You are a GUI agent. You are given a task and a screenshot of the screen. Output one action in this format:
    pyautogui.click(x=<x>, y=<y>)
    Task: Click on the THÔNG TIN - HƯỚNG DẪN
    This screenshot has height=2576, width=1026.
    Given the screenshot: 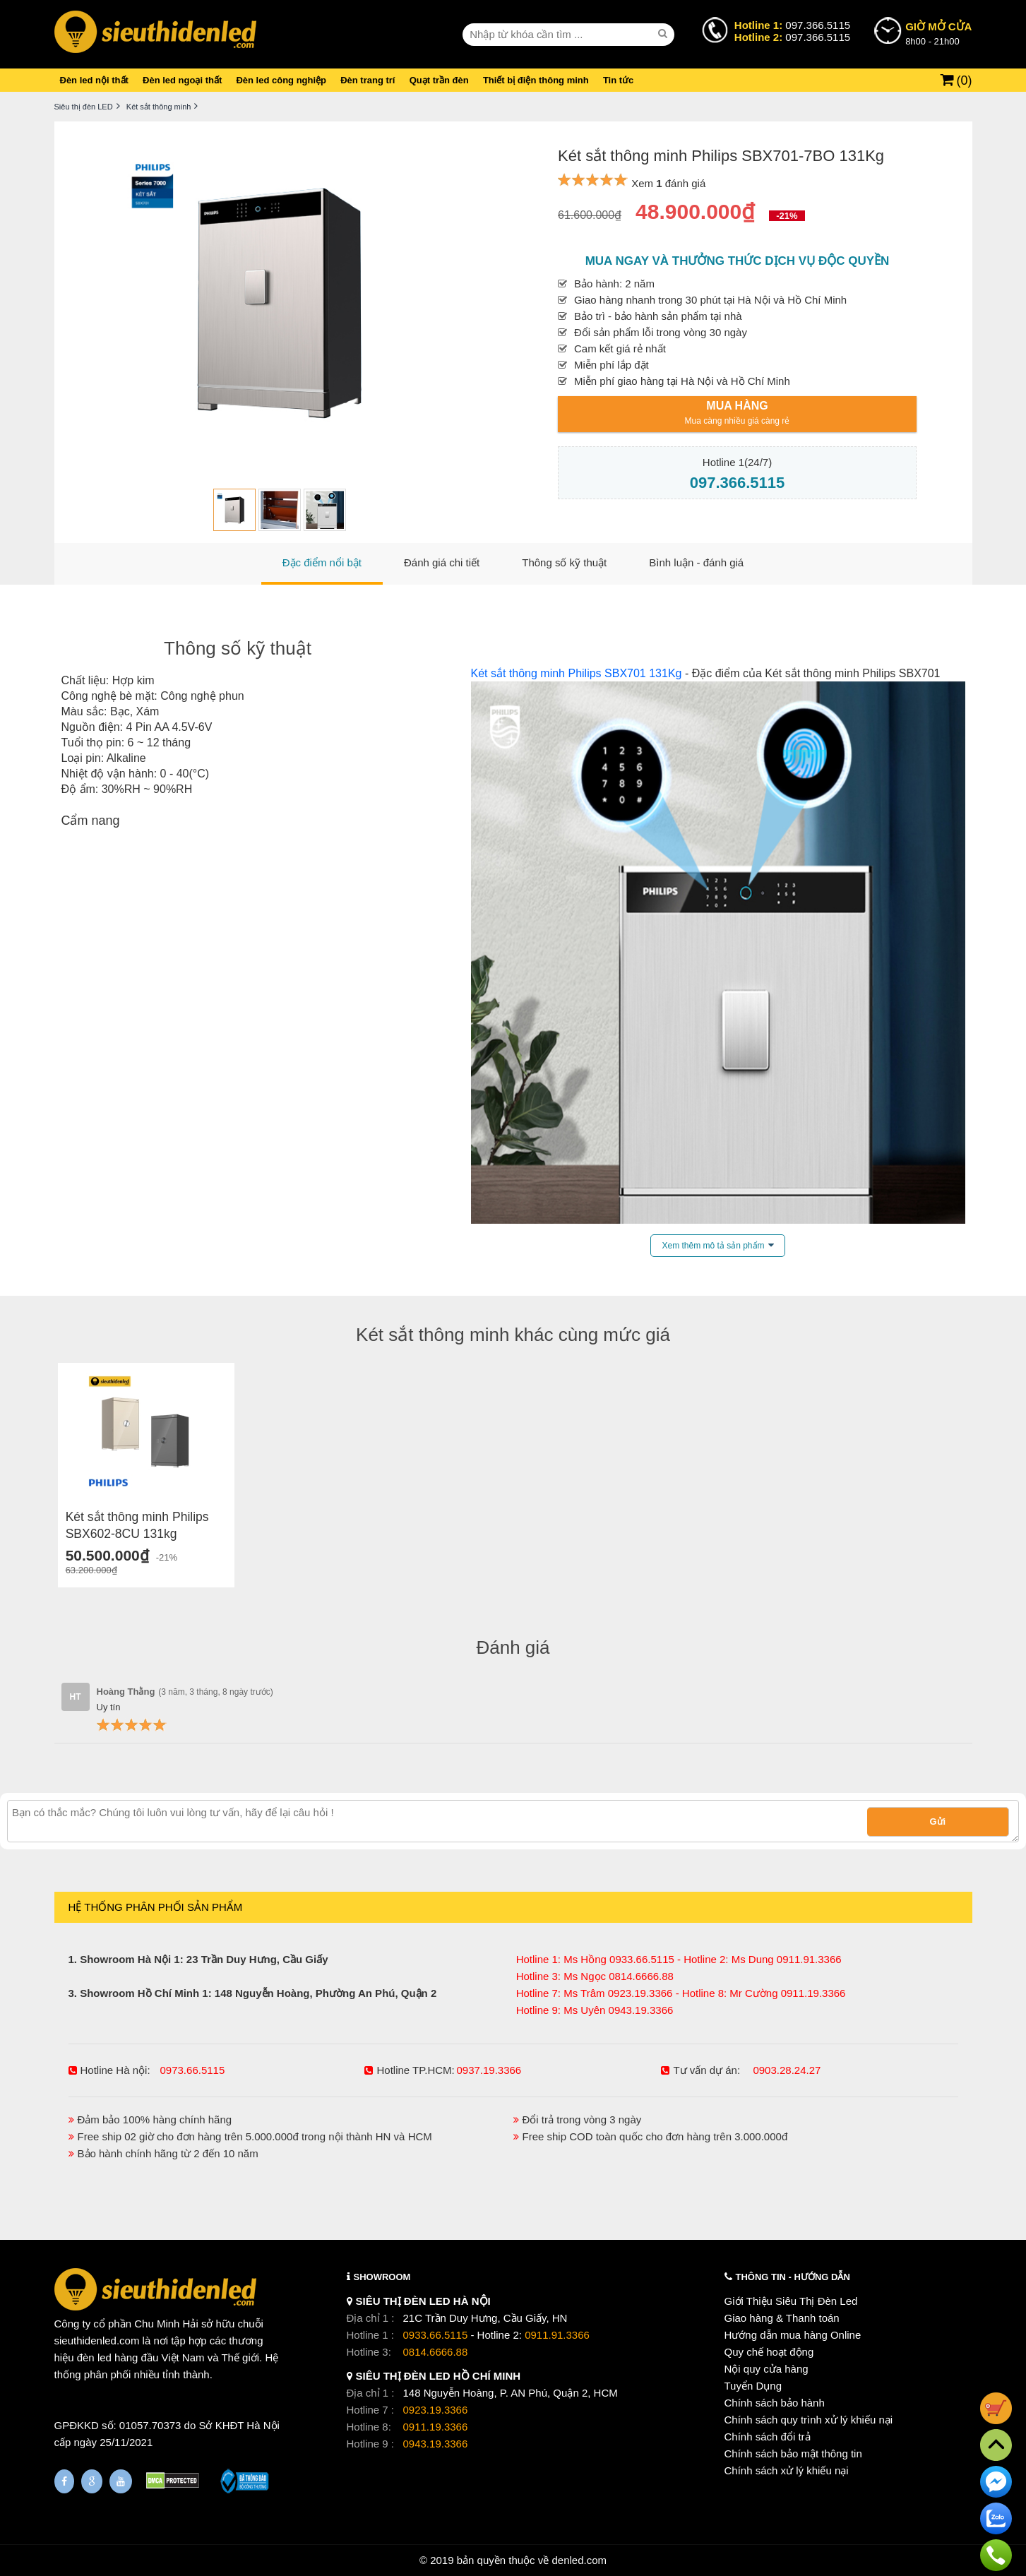 What is the action you would take?
    pyautogui.click(x=793, y=2277)
    